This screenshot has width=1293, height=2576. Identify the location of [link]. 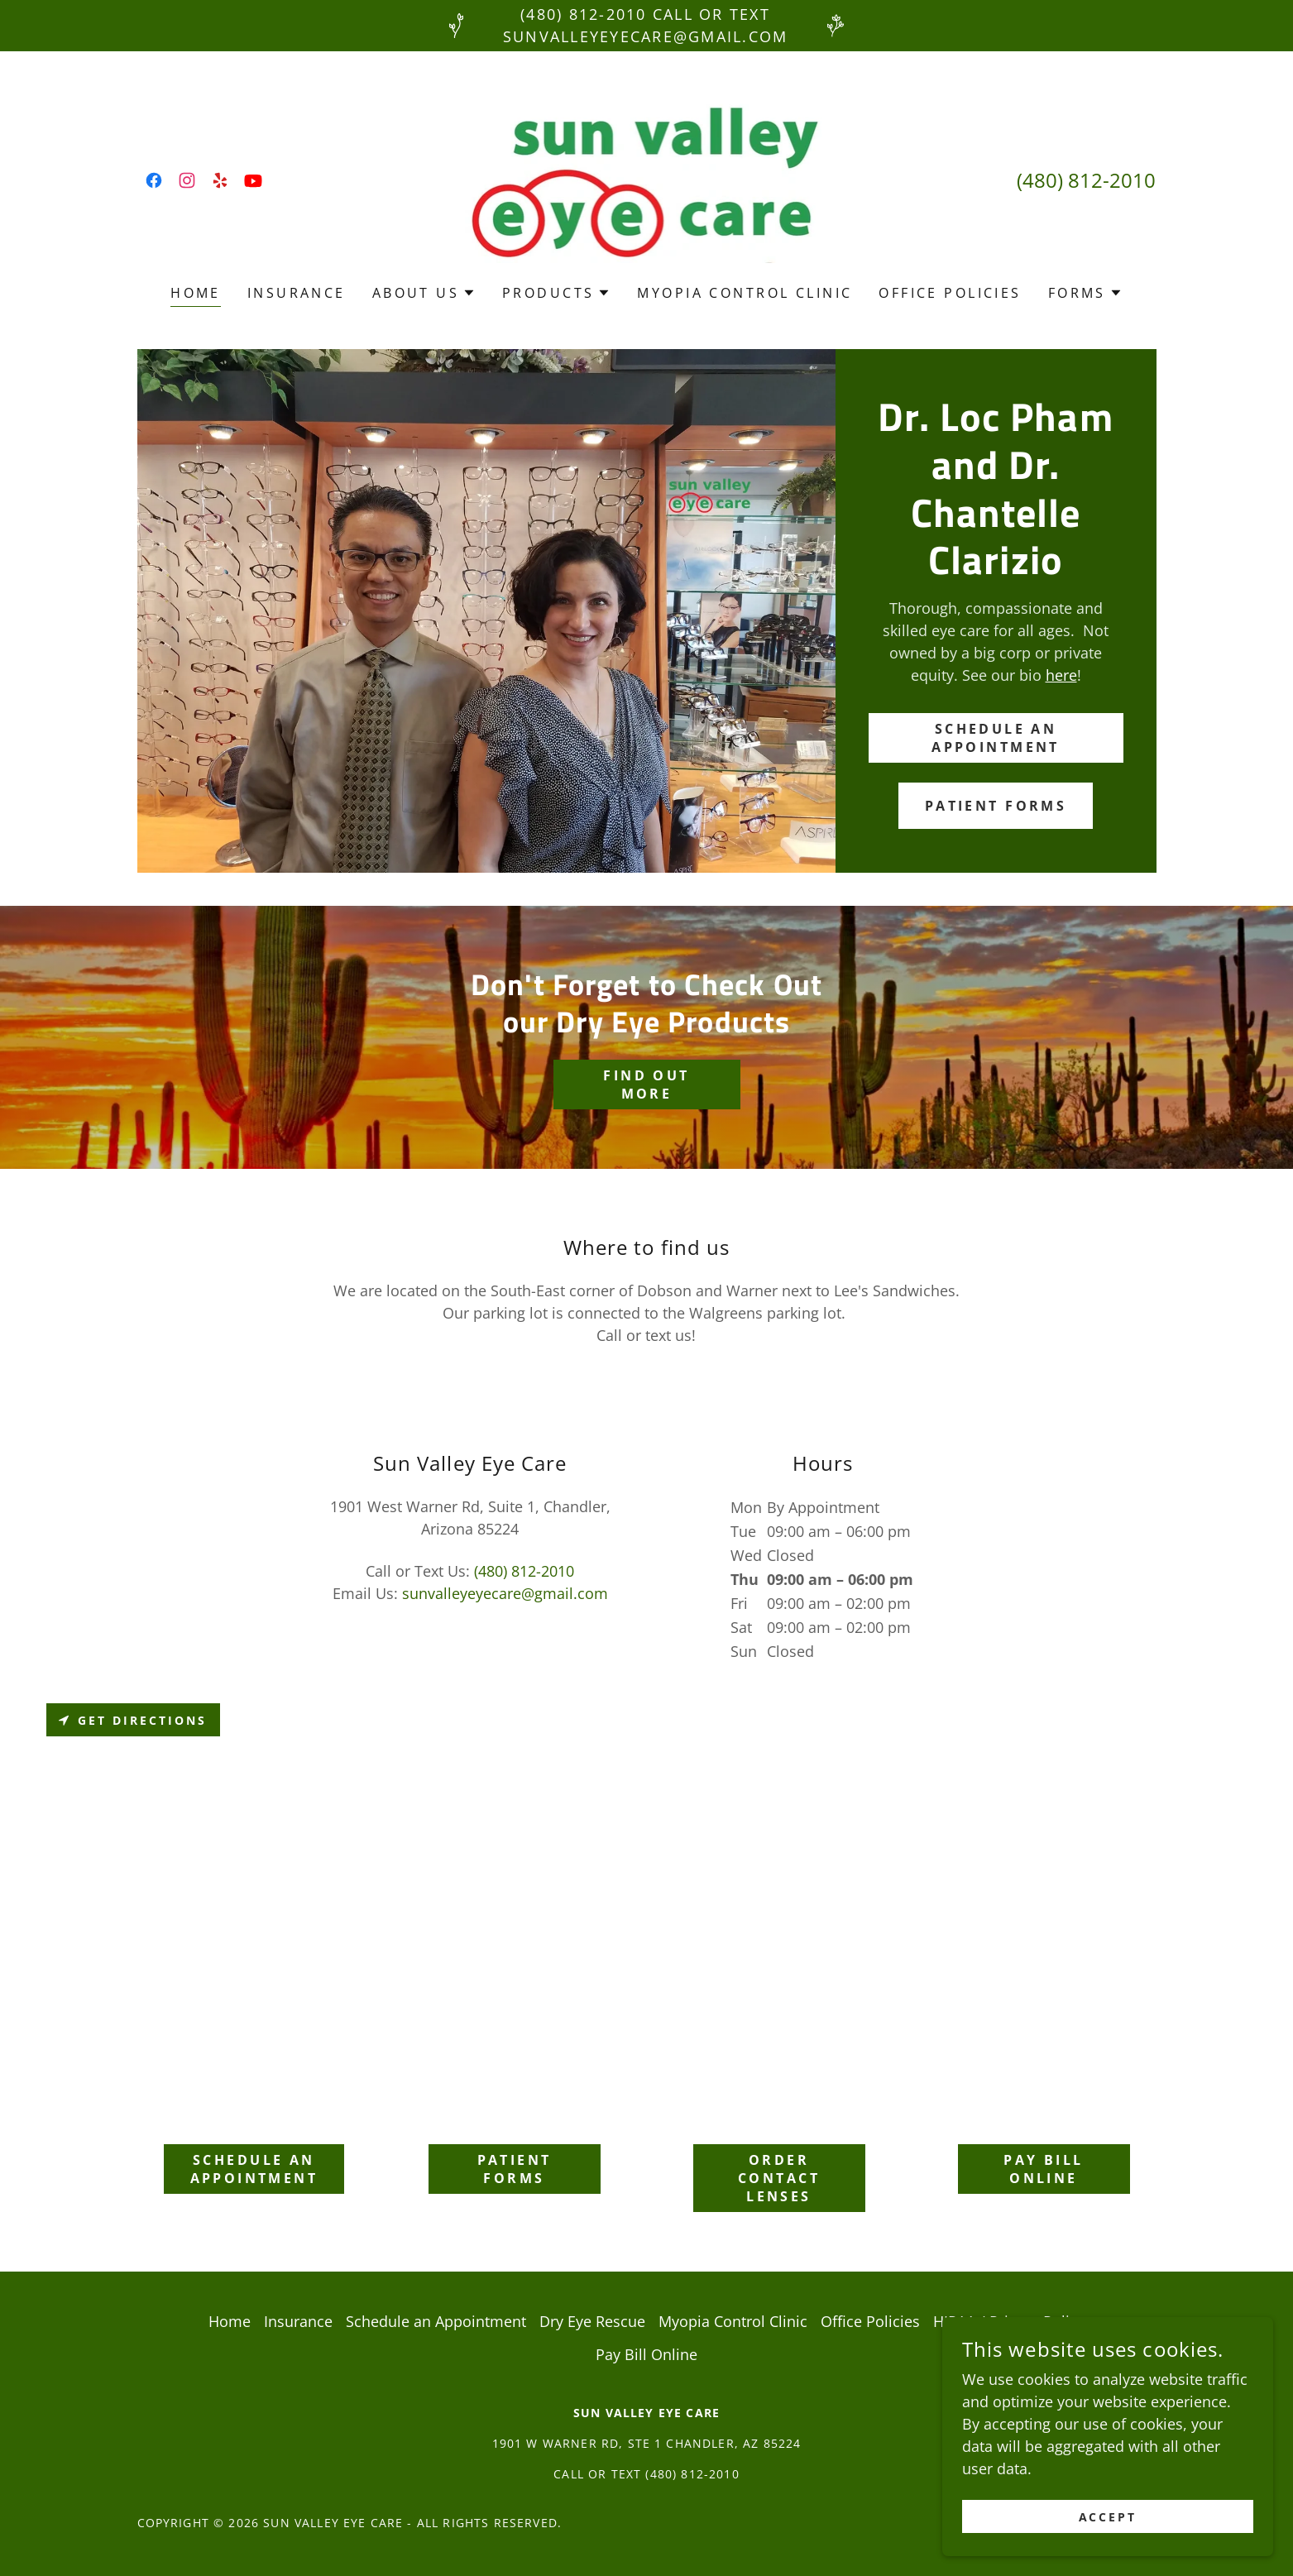
(153, 180).